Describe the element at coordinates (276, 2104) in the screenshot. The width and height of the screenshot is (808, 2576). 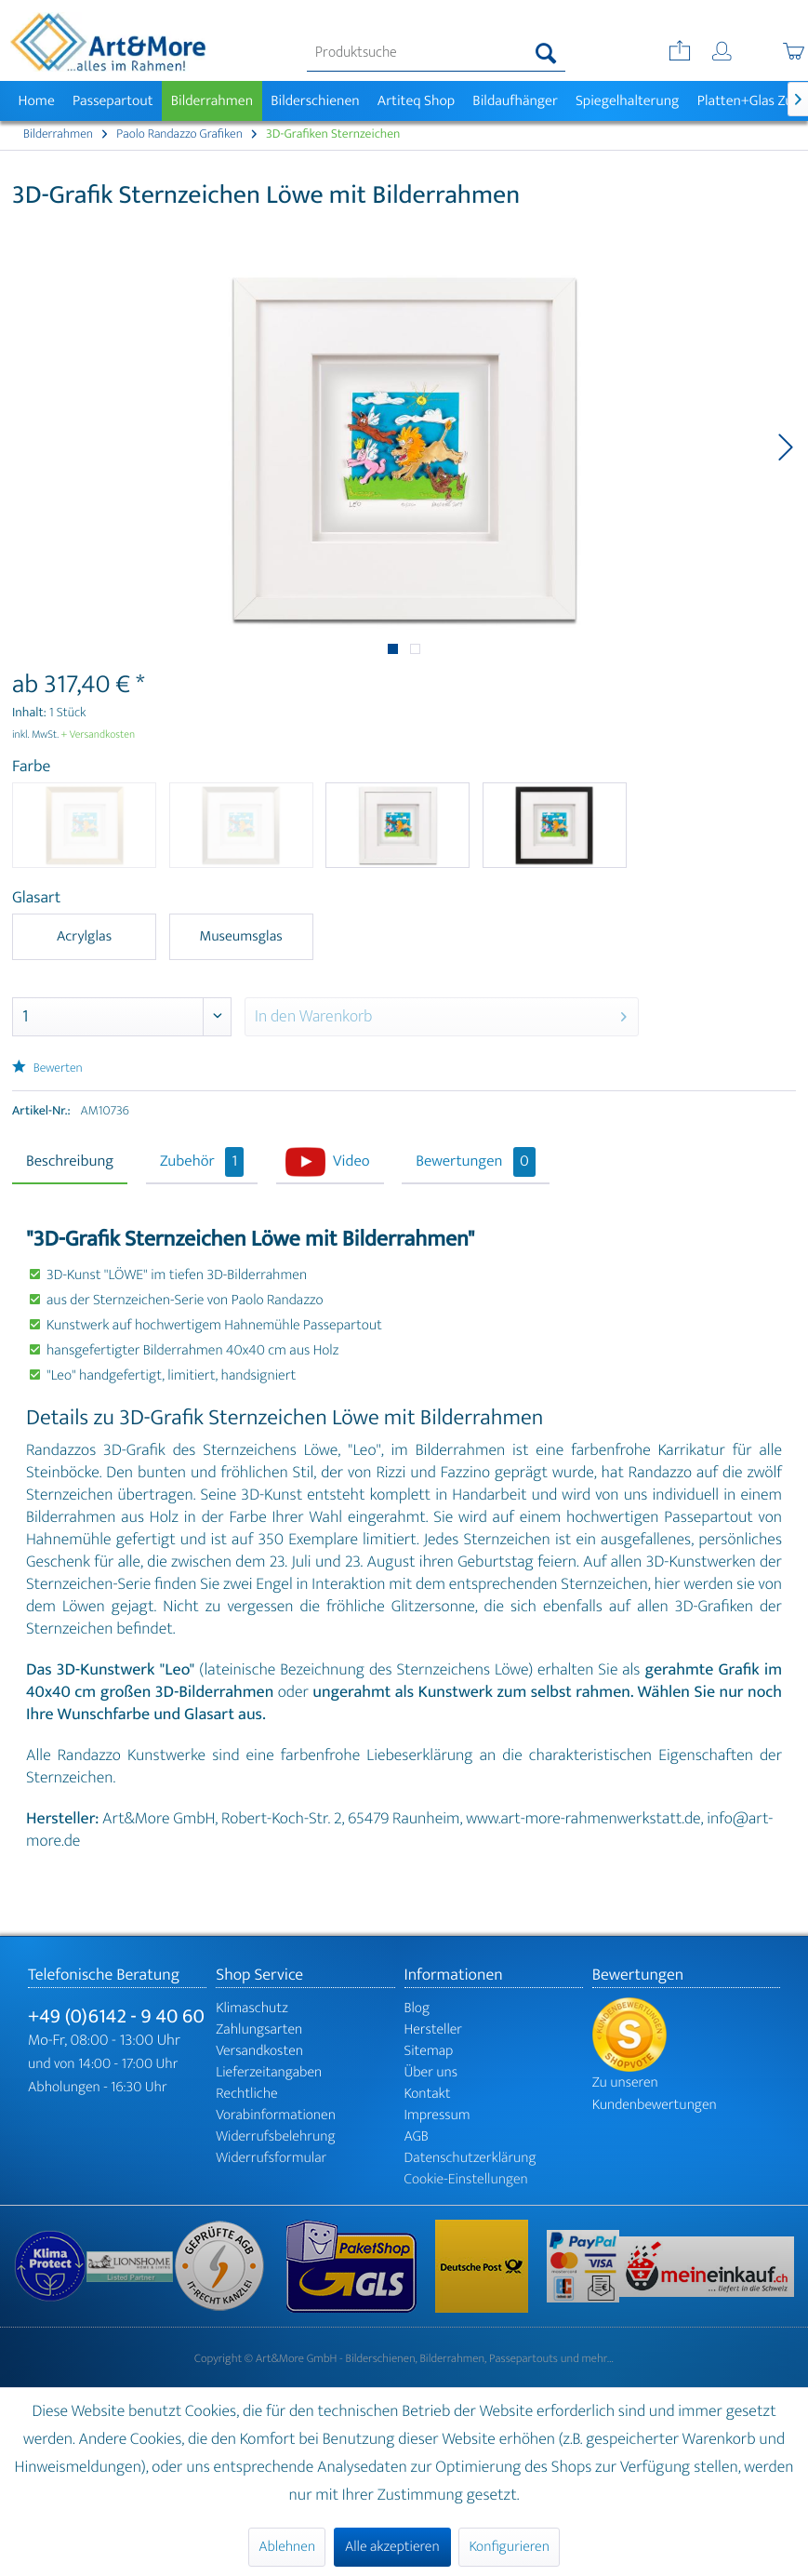
I see `Rechtliche Vorabinformationen` at that location.